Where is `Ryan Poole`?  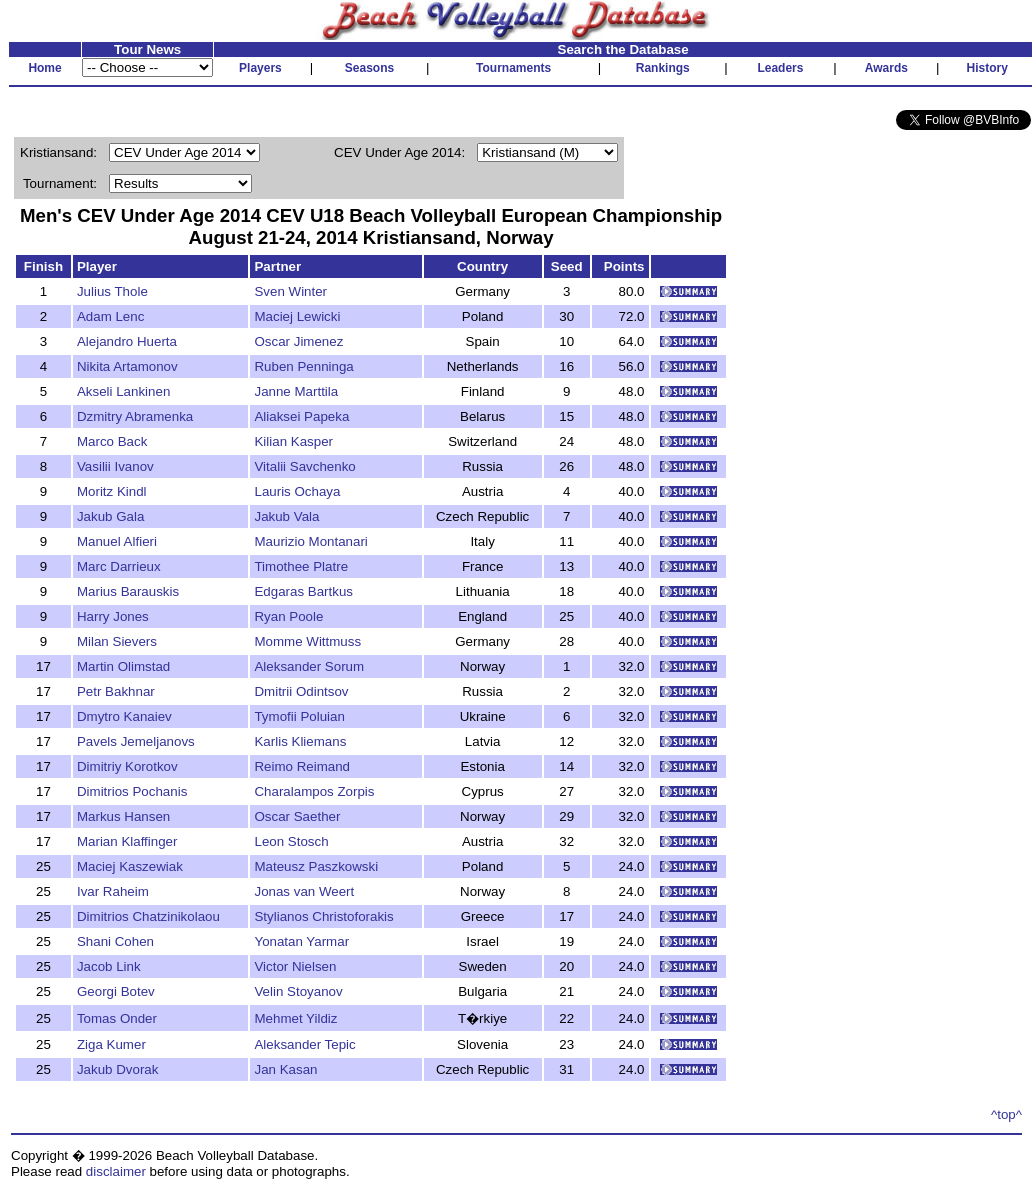 Ryan Poole is located at coordinates (288, 616).